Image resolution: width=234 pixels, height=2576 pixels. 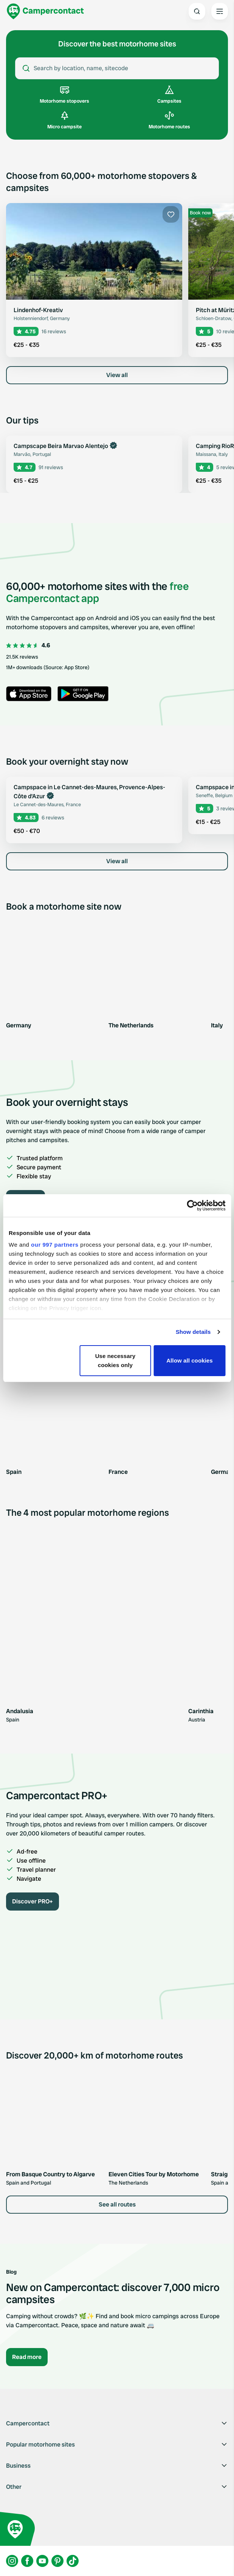 I want to click on [Campercontact], so click(x=45, y=11).